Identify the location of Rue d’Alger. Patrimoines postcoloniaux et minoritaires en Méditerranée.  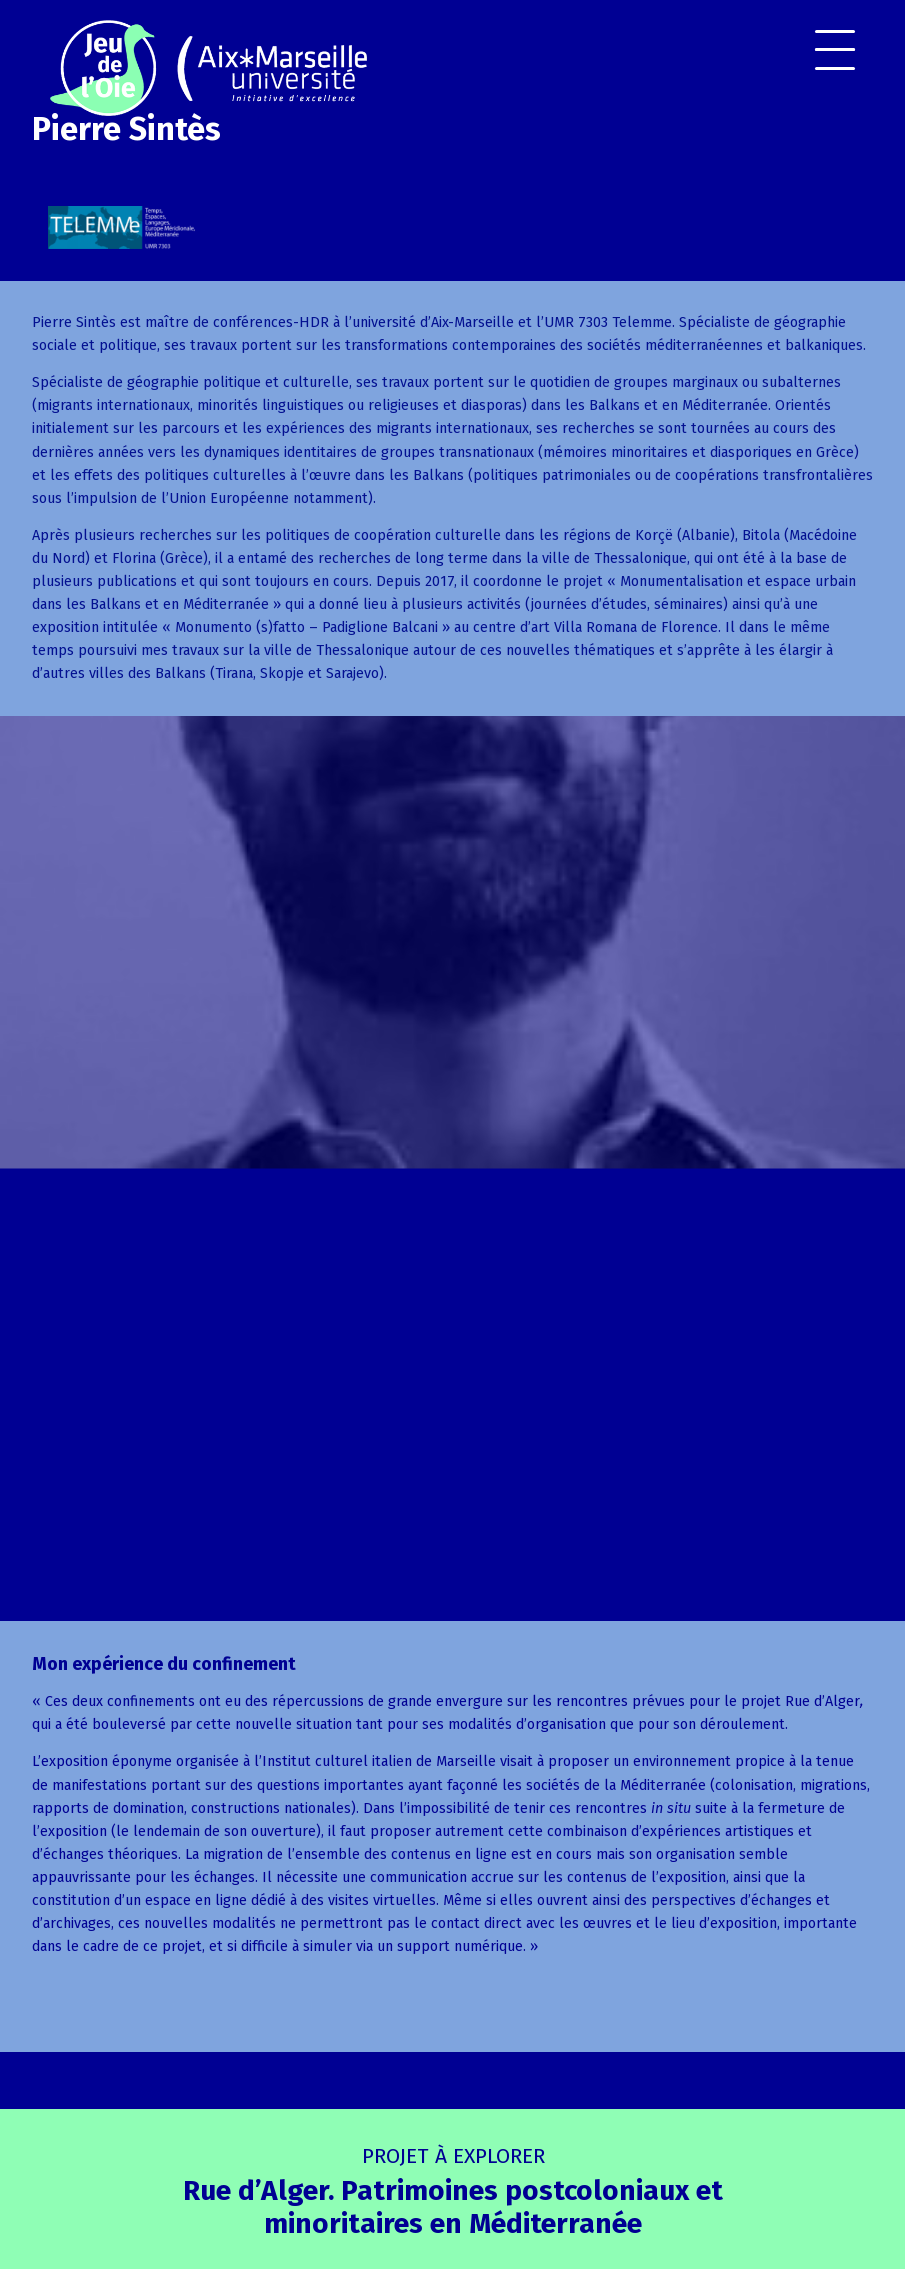
(453, 2191).